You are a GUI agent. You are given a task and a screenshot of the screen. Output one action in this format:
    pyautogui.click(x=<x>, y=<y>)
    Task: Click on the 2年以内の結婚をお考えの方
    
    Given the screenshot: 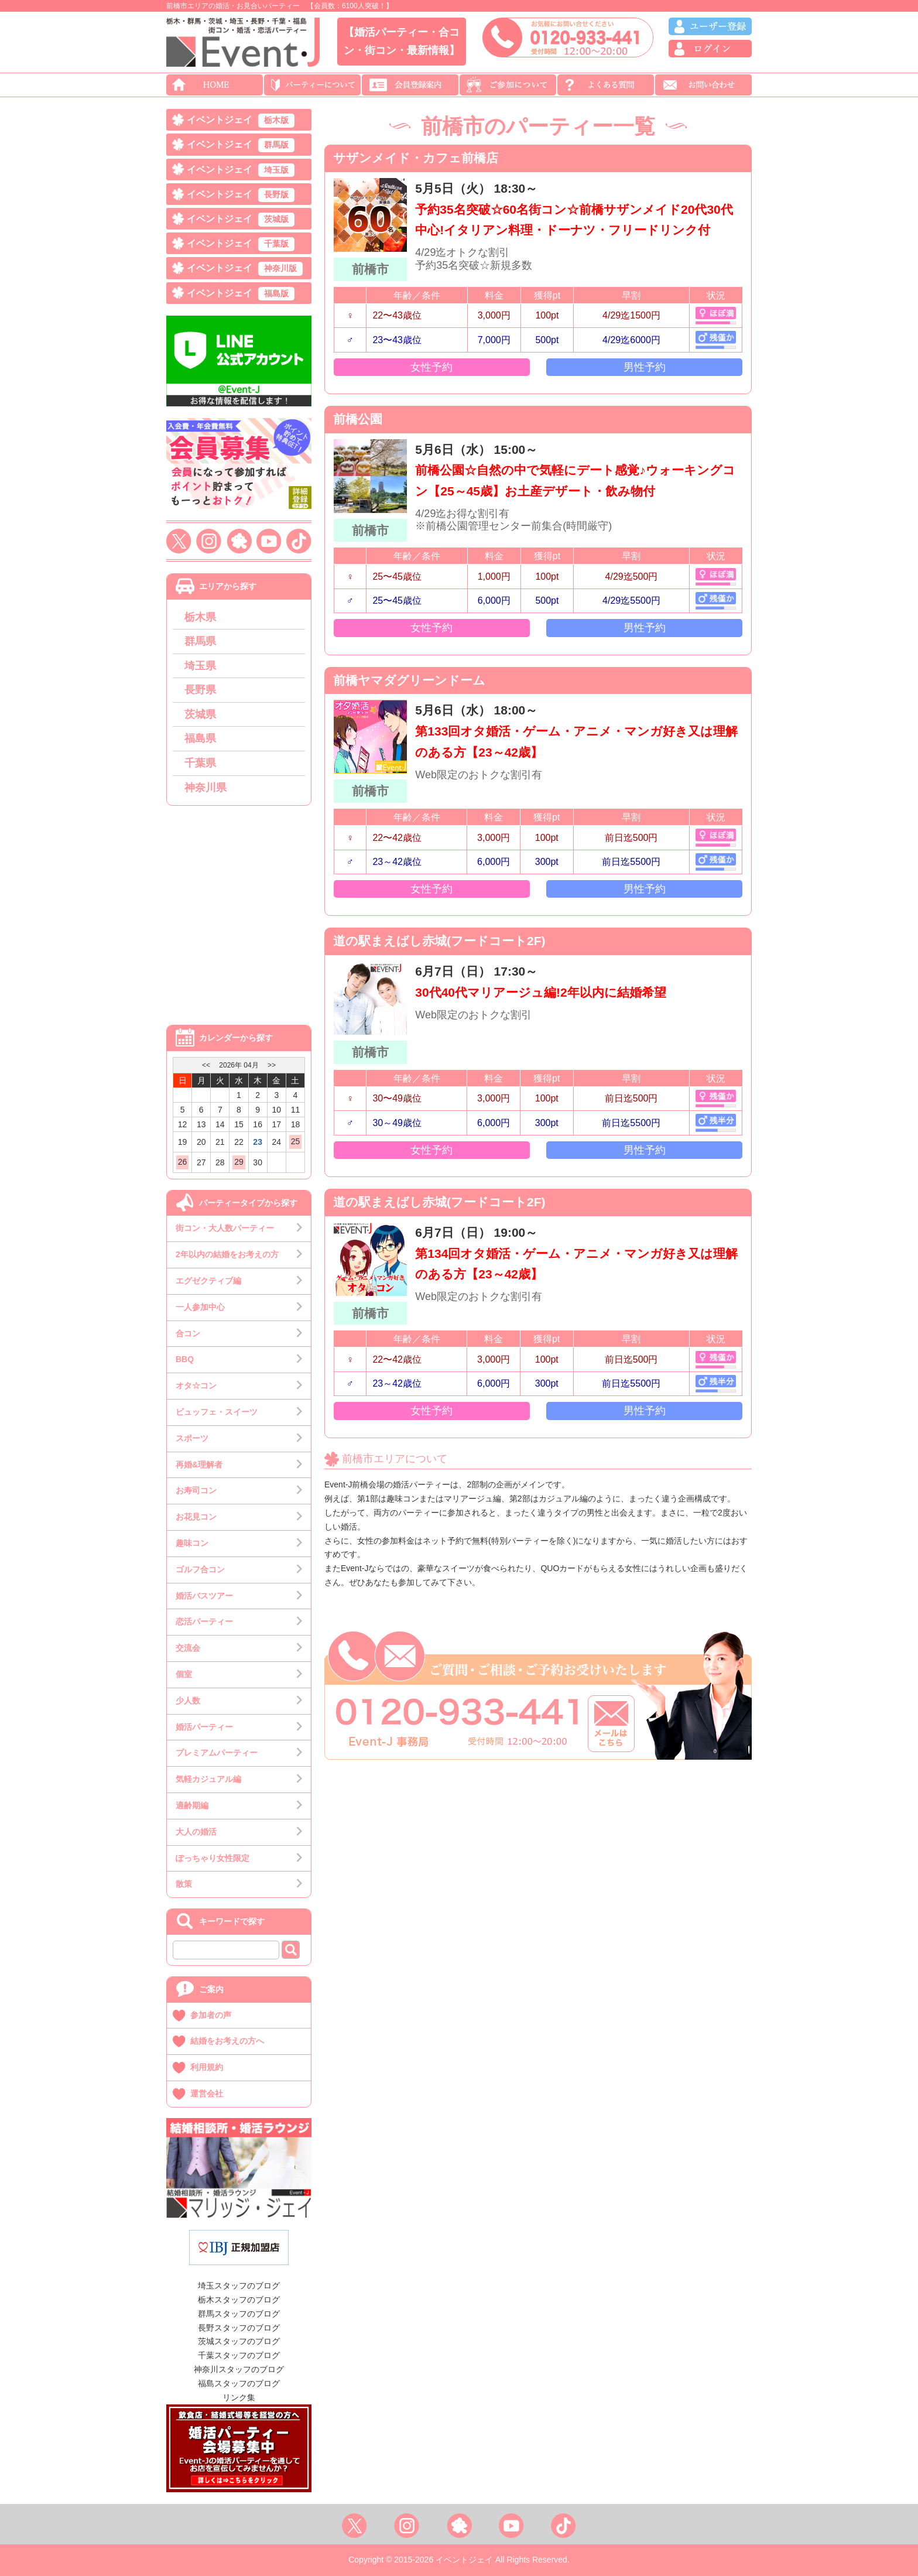 What is the action you would take?
    pyautogui.click(x=227, y=1254)
    